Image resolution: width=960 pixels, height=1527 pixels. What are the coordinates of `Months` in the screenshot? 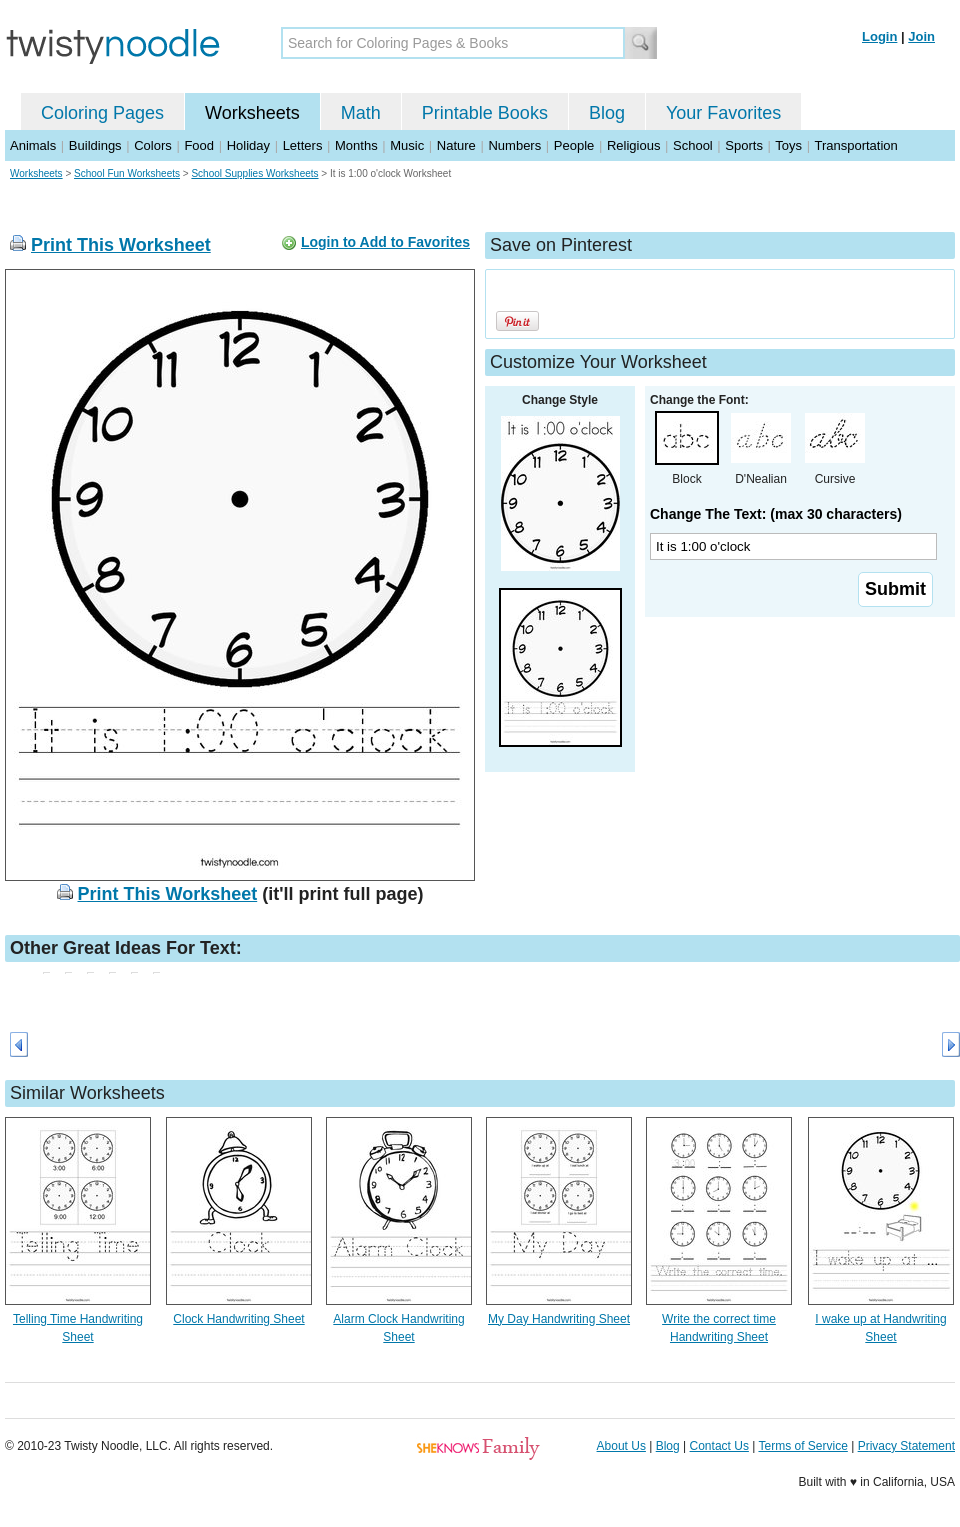 It's located at (356, 145).